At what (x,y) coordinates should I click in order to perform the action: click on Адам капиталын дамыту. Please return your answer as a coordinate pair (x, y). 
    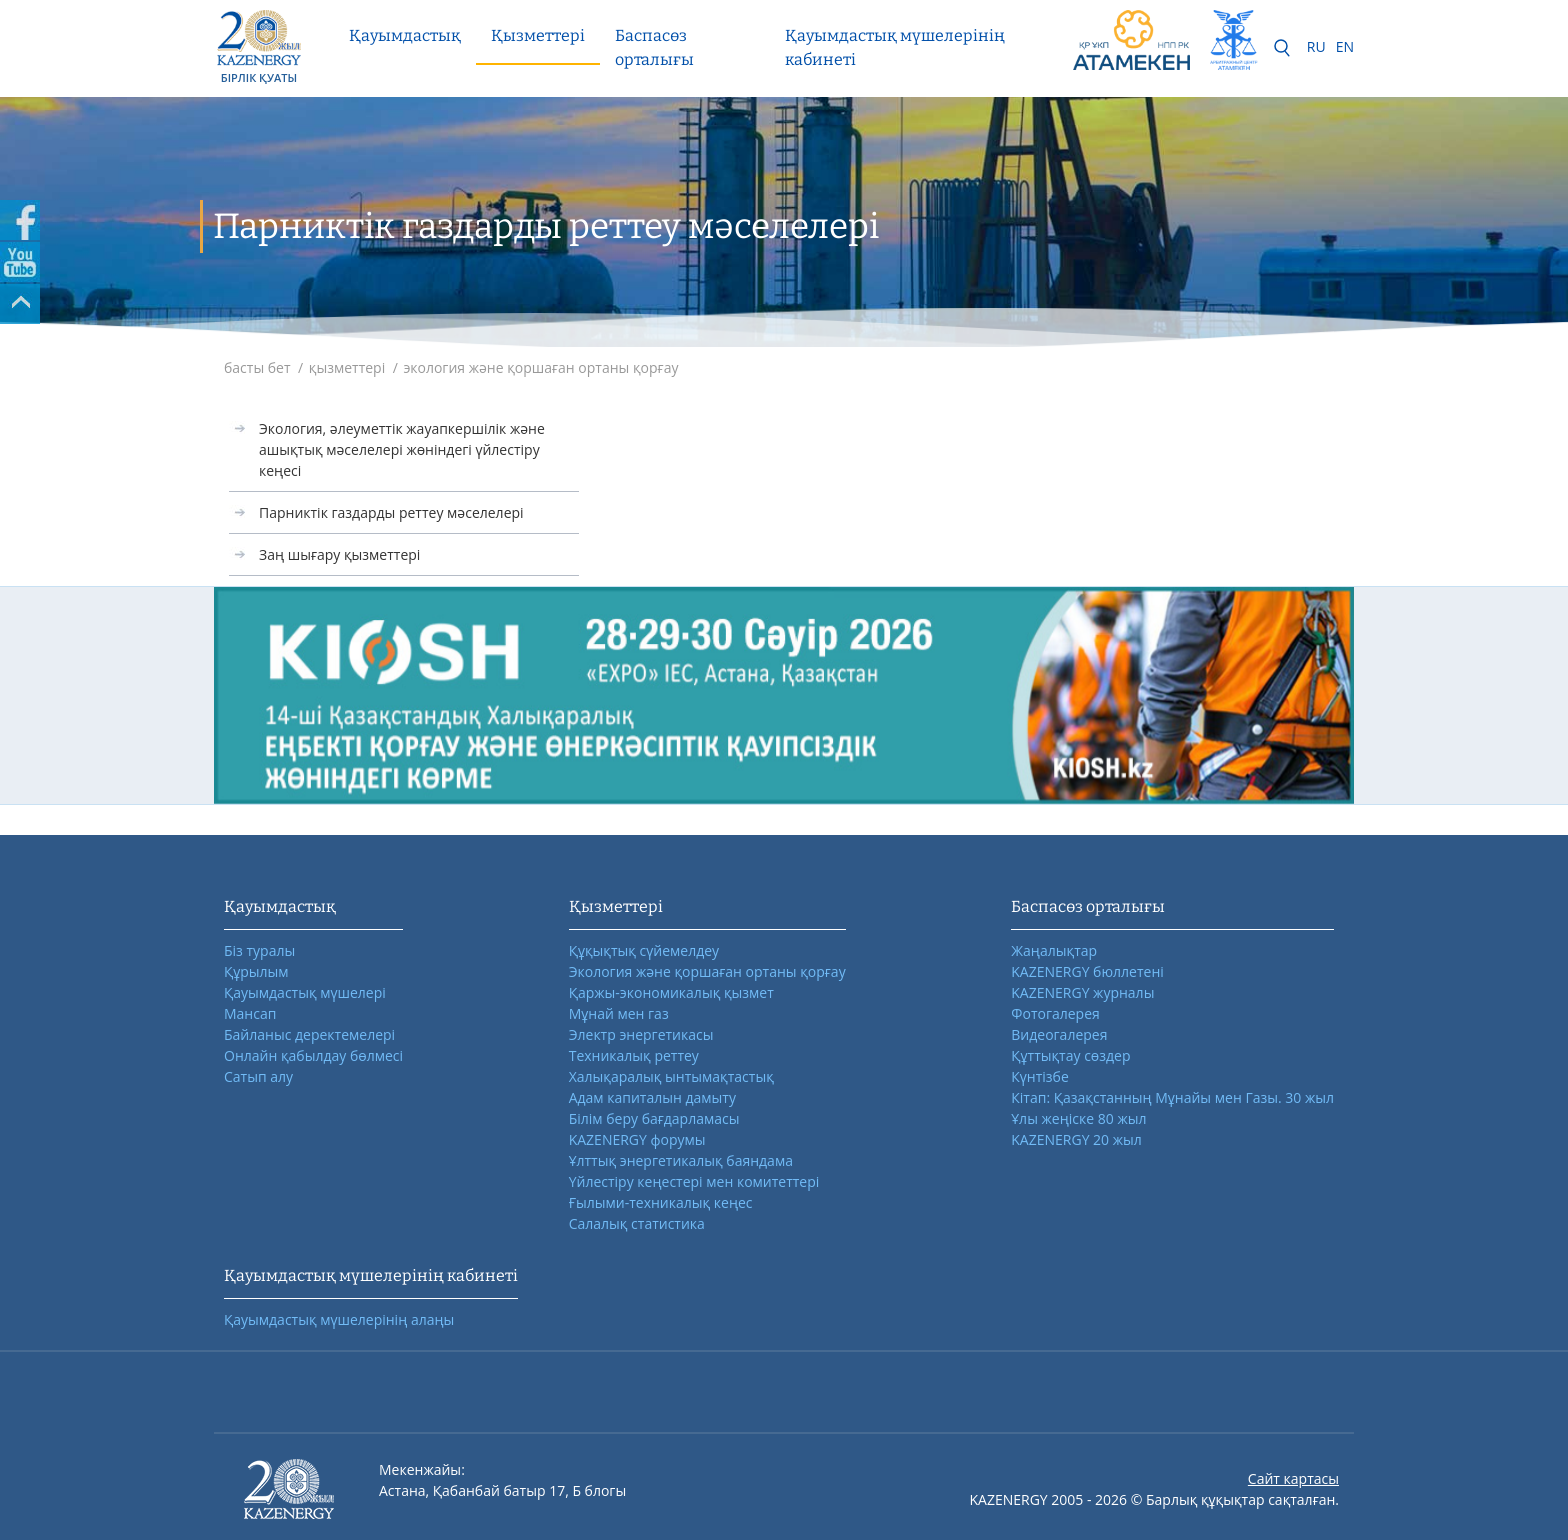
    Looking at the image, I should click on (652, 1097).